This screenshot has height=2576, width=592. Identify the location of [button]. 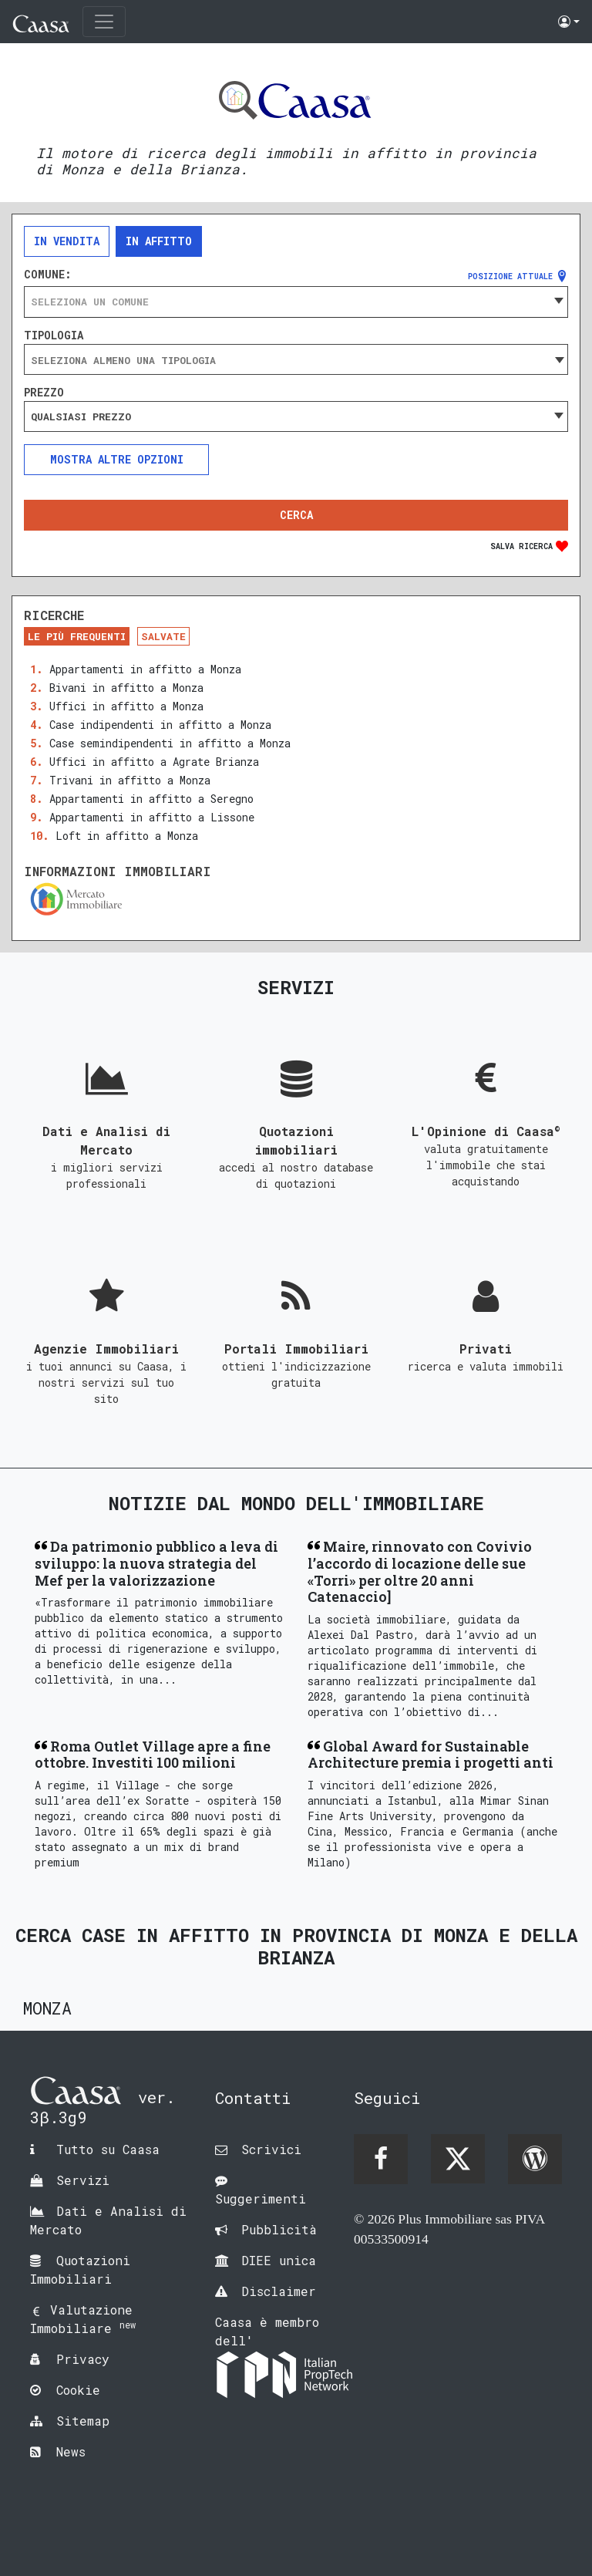
(569, 21).